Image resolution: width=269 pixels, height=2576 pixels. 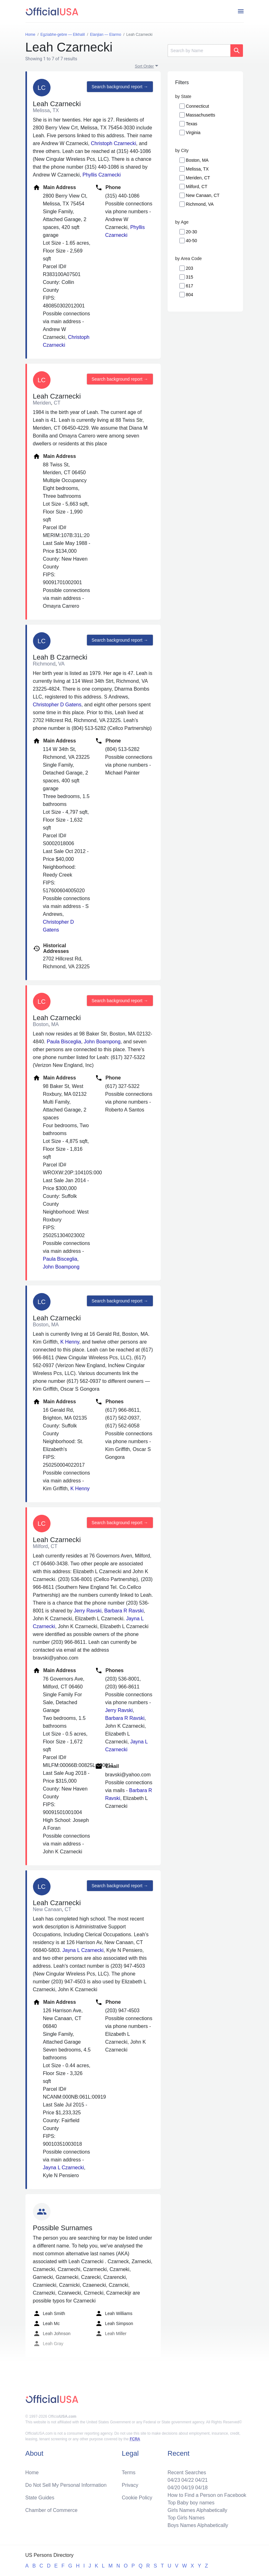 I want to click on 40-50, so click(x=191, y=240).